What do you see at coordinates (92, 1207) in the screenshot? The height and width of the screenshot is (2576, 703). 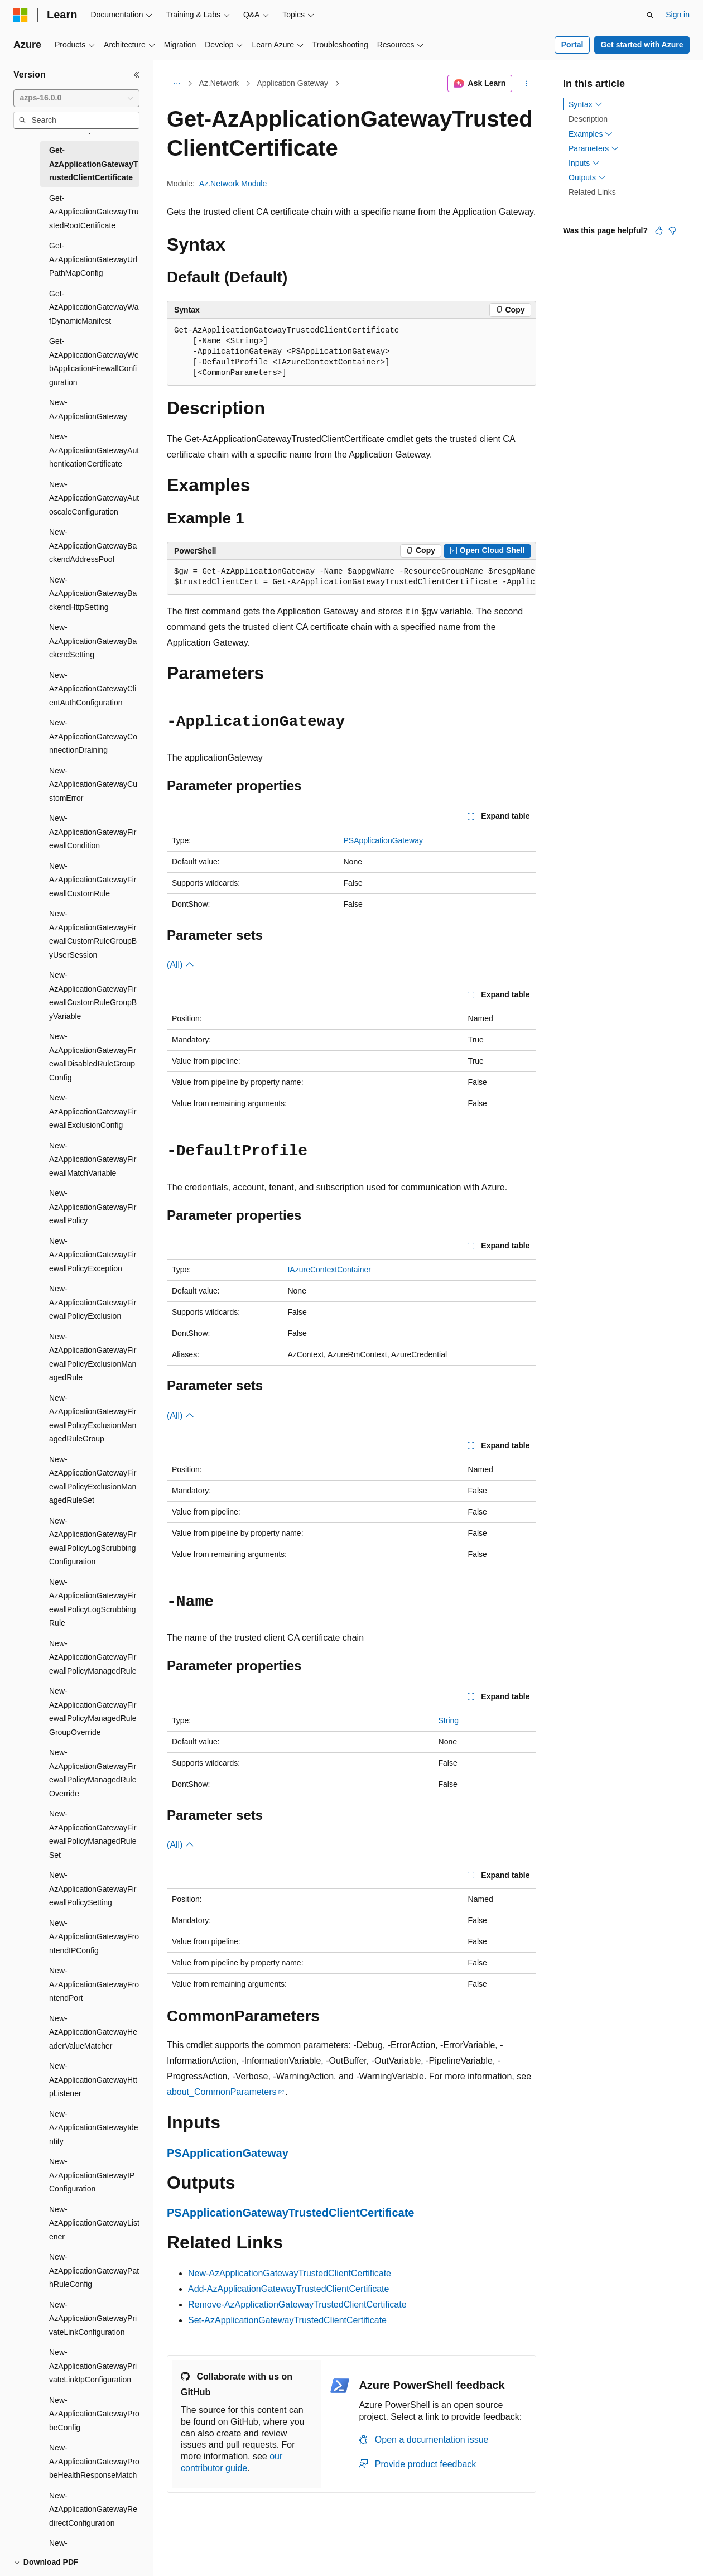 I see `New-AzApplicationGatewayFirewallPolicy [treeitem]` at bounding box center [92, 1207].